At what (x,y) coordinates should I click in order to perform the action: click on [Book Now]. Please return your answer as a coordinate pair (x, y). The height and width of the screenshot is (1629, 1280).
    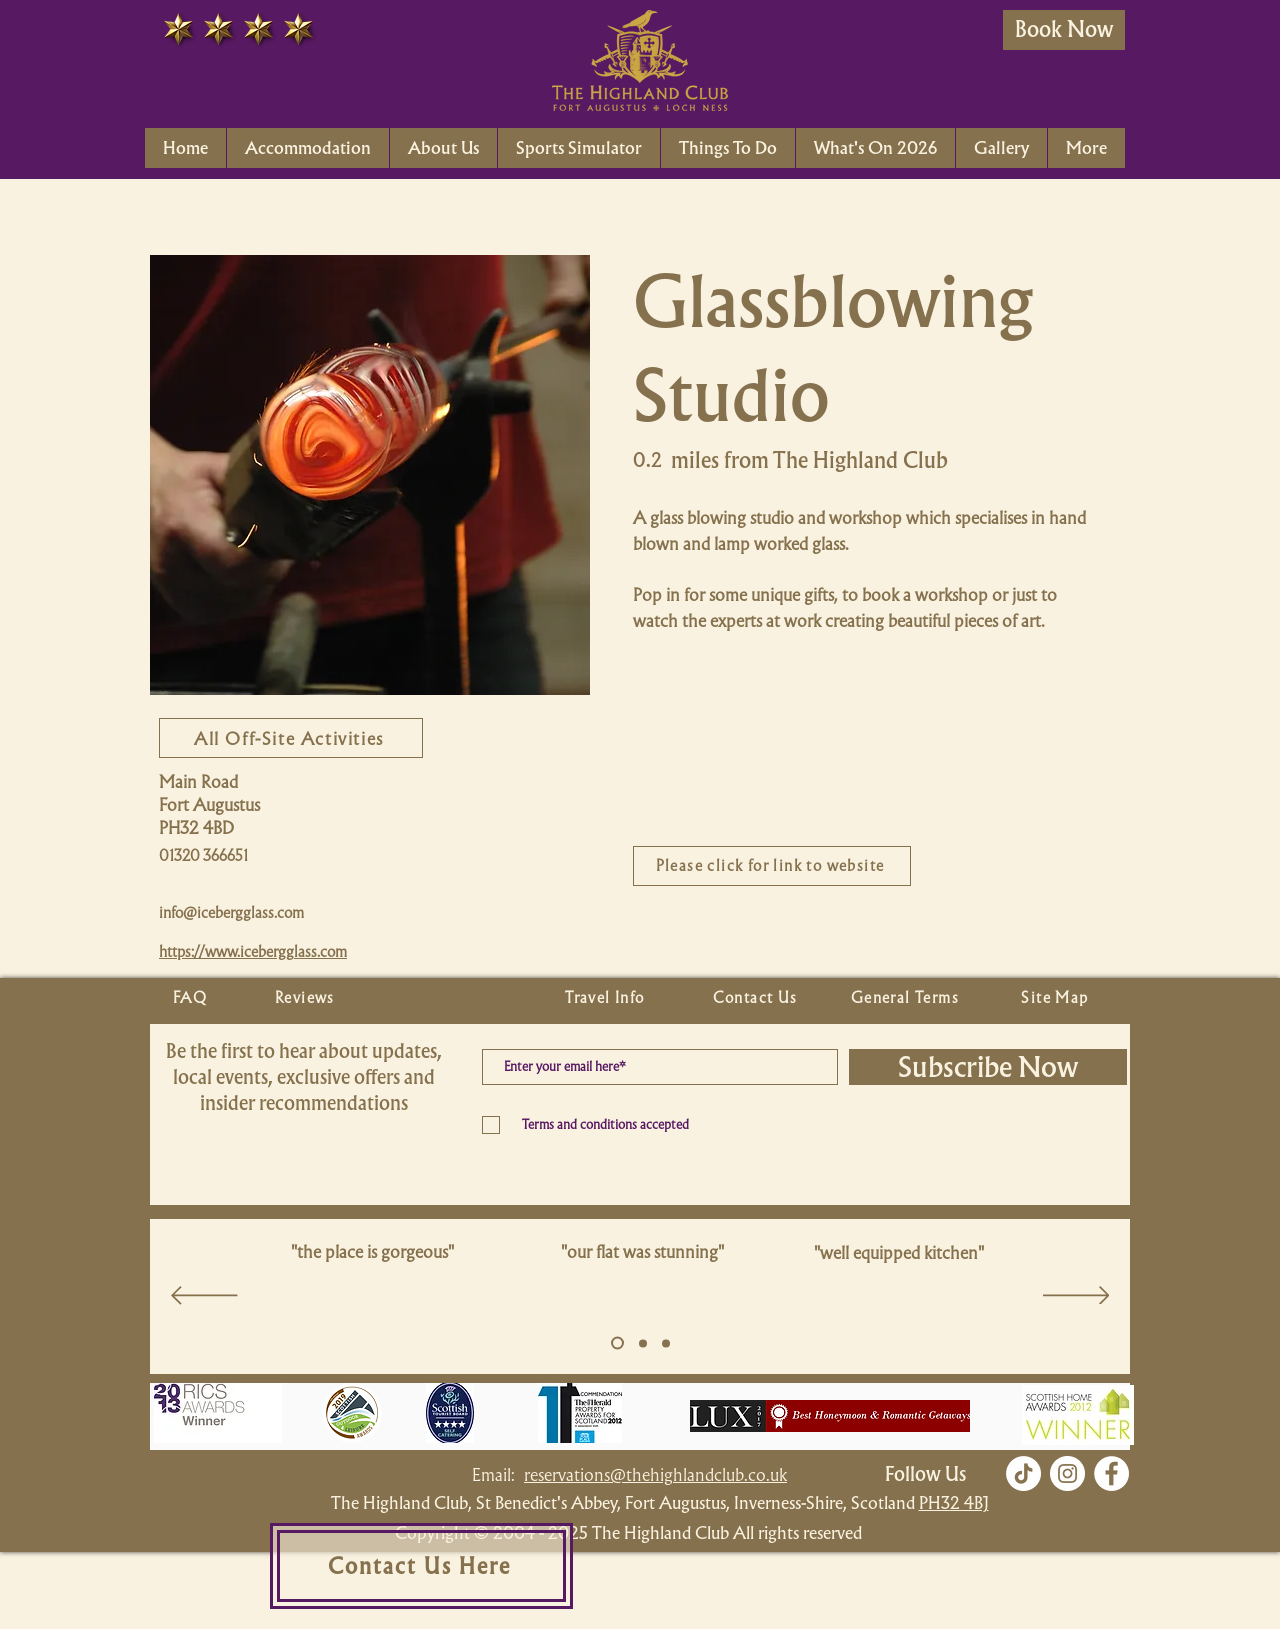
    Looking at the image, I should click on (1064, 30).